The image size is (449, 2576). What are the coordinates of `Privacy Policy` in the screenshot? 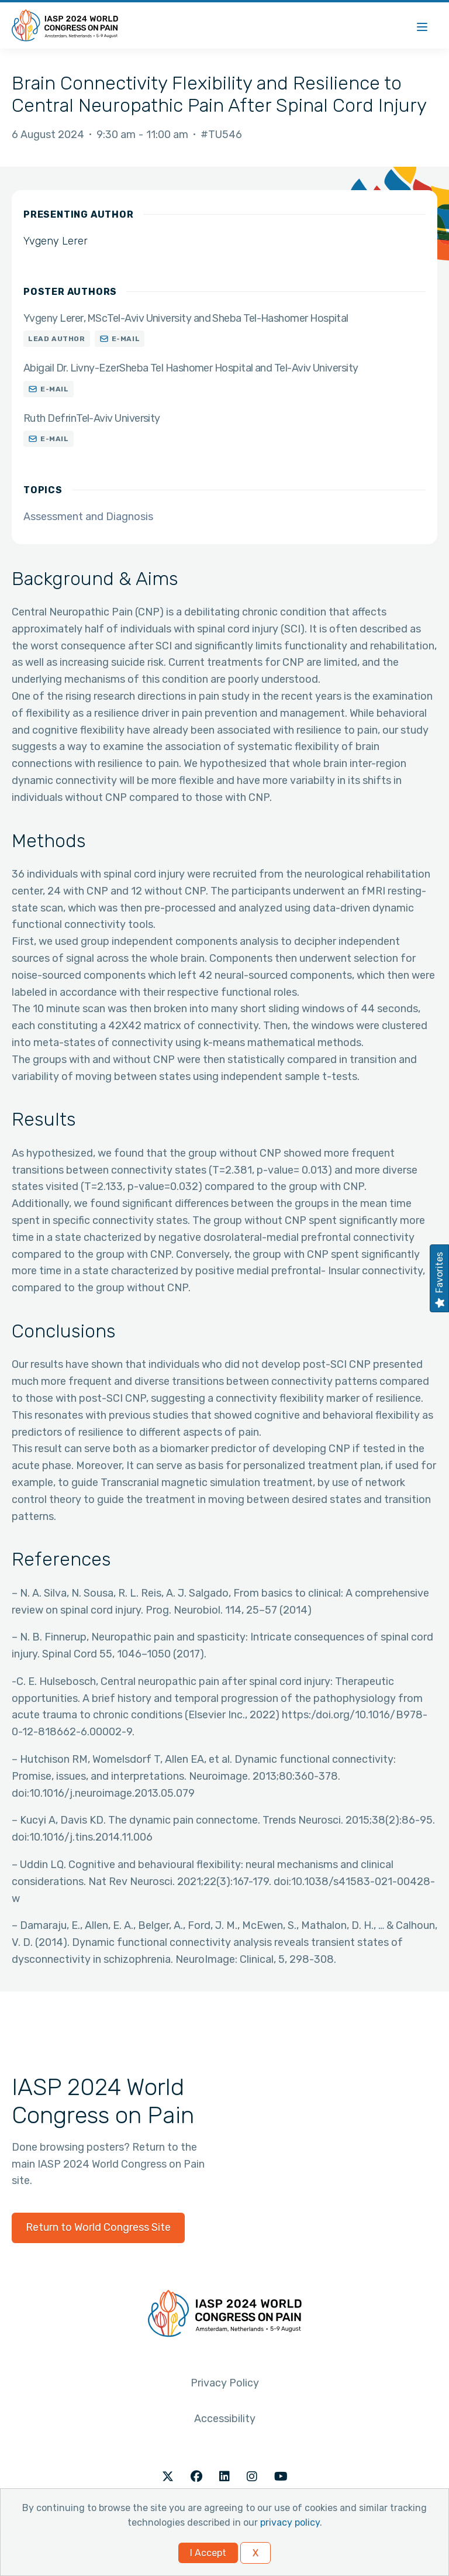 It's located at (225, 2382).